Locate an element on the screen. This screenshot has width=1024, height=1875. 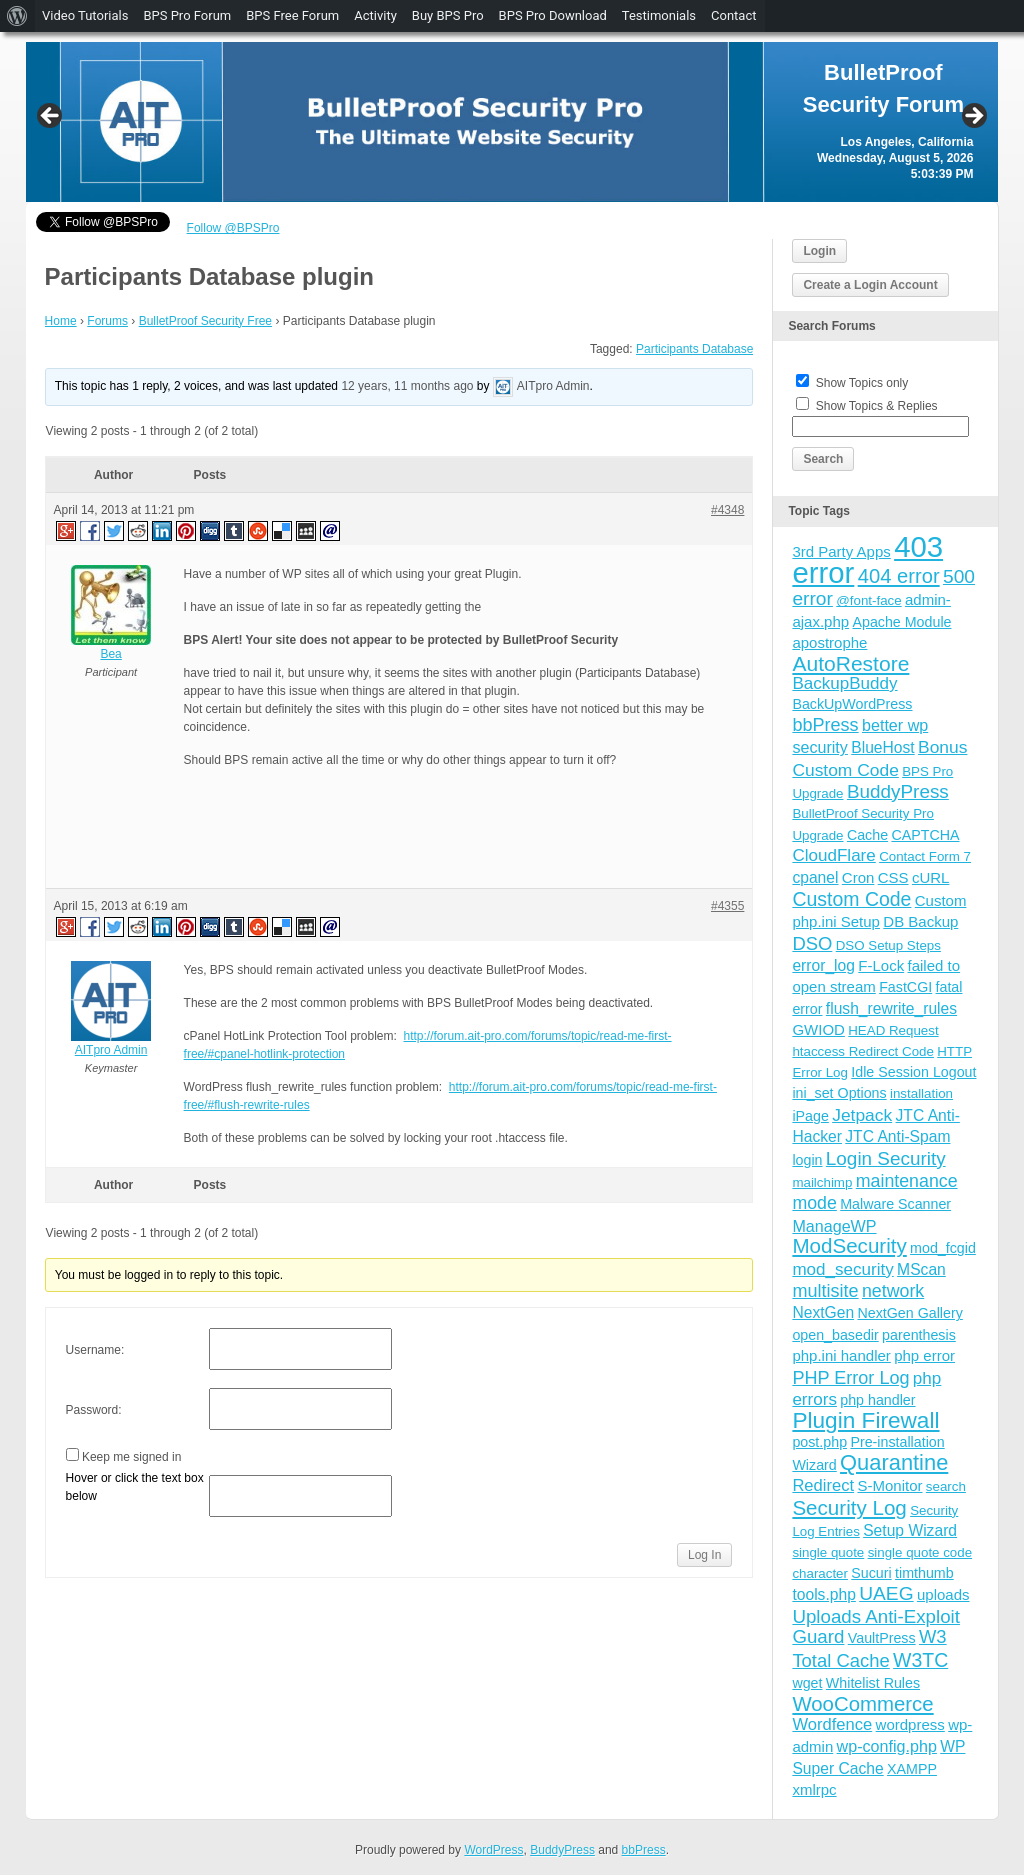
Contact [menuitem] is located at coordinates (733, 15).